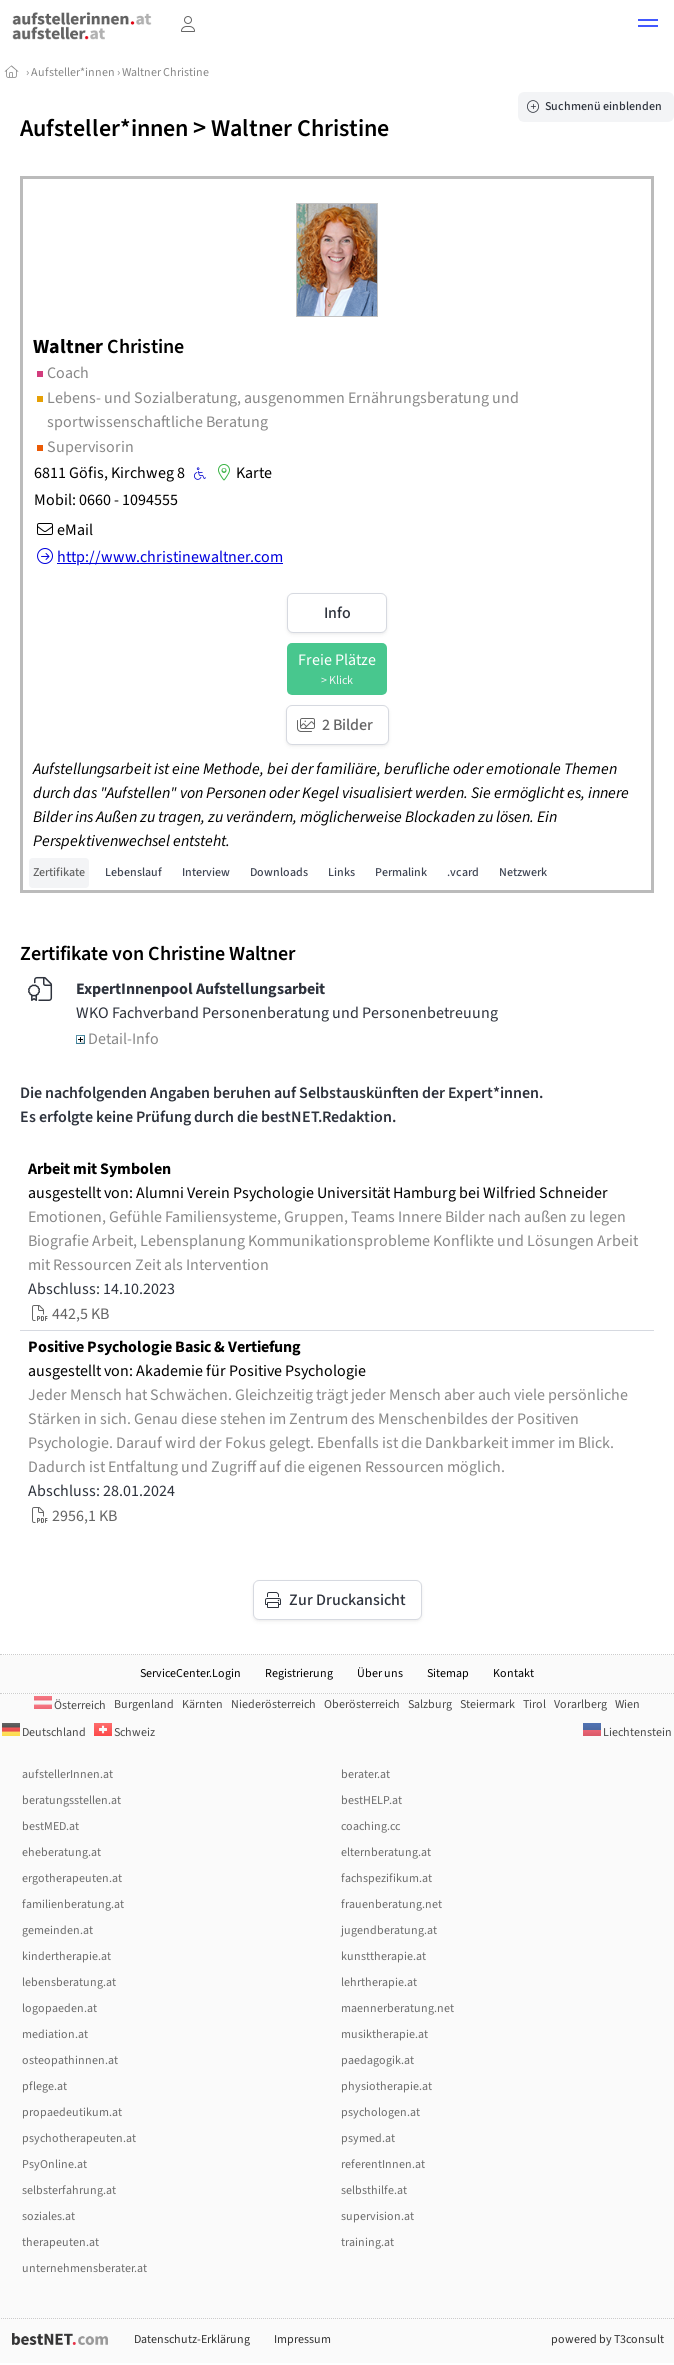 Image resolution: width=674 pixels, height=2365 pixels. What do you see at coordinates (430, 1704) in the screenshot?
I see `Salzburg` at bounding box center [430, 1704].